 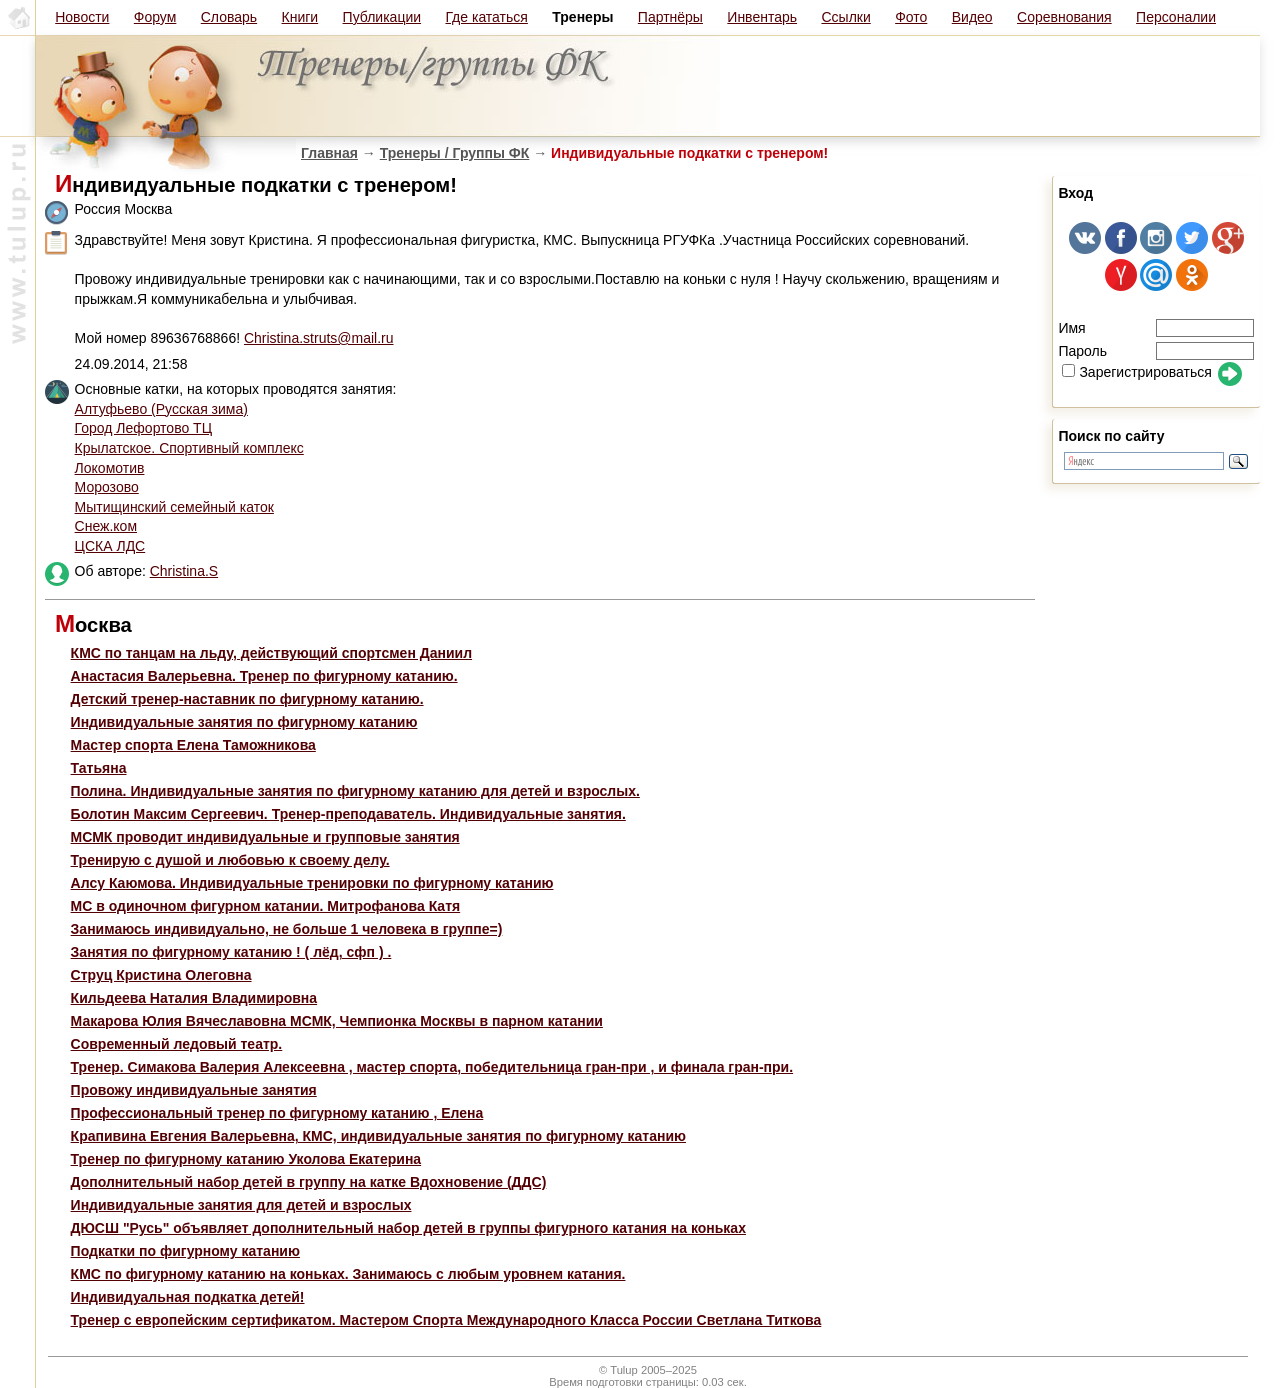 What do you see at coordinates (110, 546) in the screenshot?
I see `ЦСКА ЛДС` at bounding box center [110, 546].